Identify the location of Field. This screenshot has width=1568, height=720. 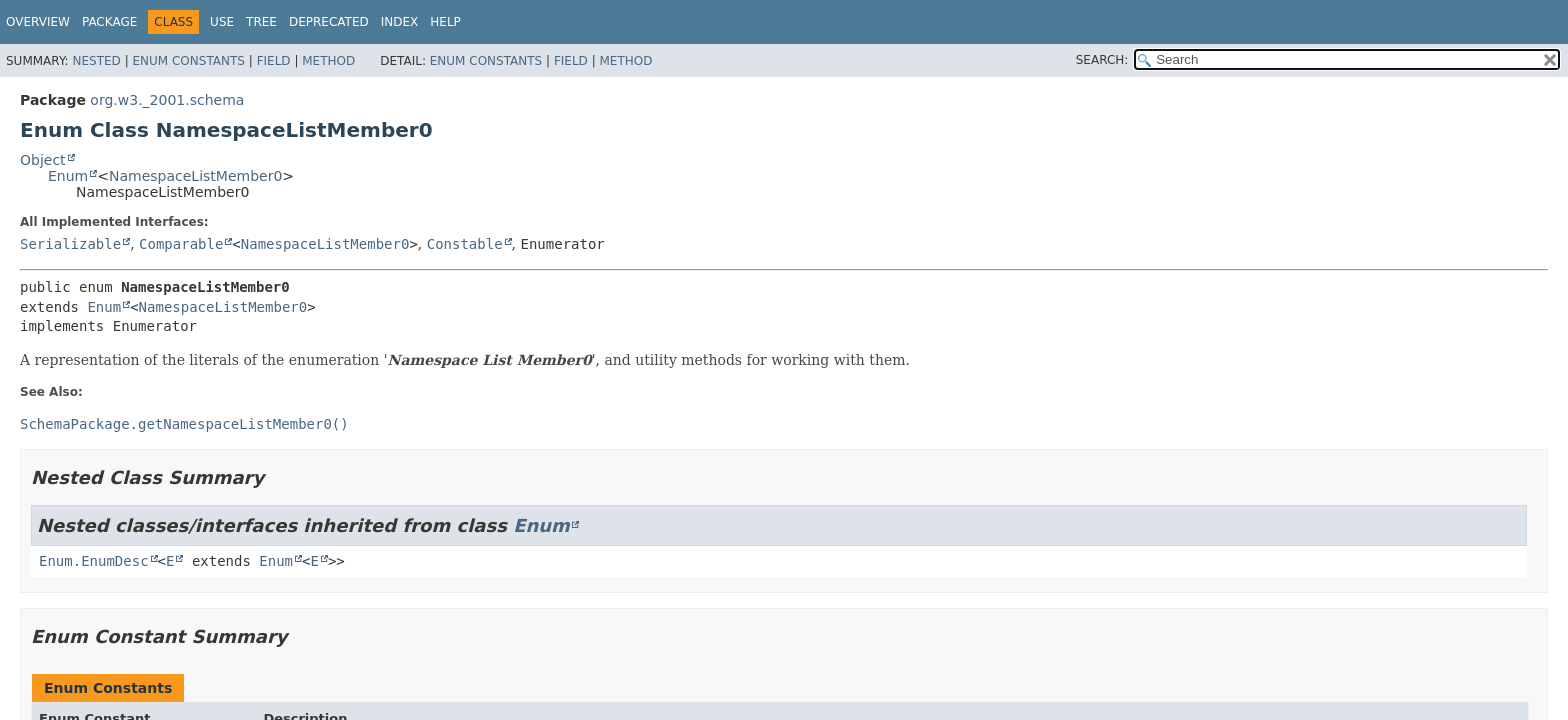
(274, 61).